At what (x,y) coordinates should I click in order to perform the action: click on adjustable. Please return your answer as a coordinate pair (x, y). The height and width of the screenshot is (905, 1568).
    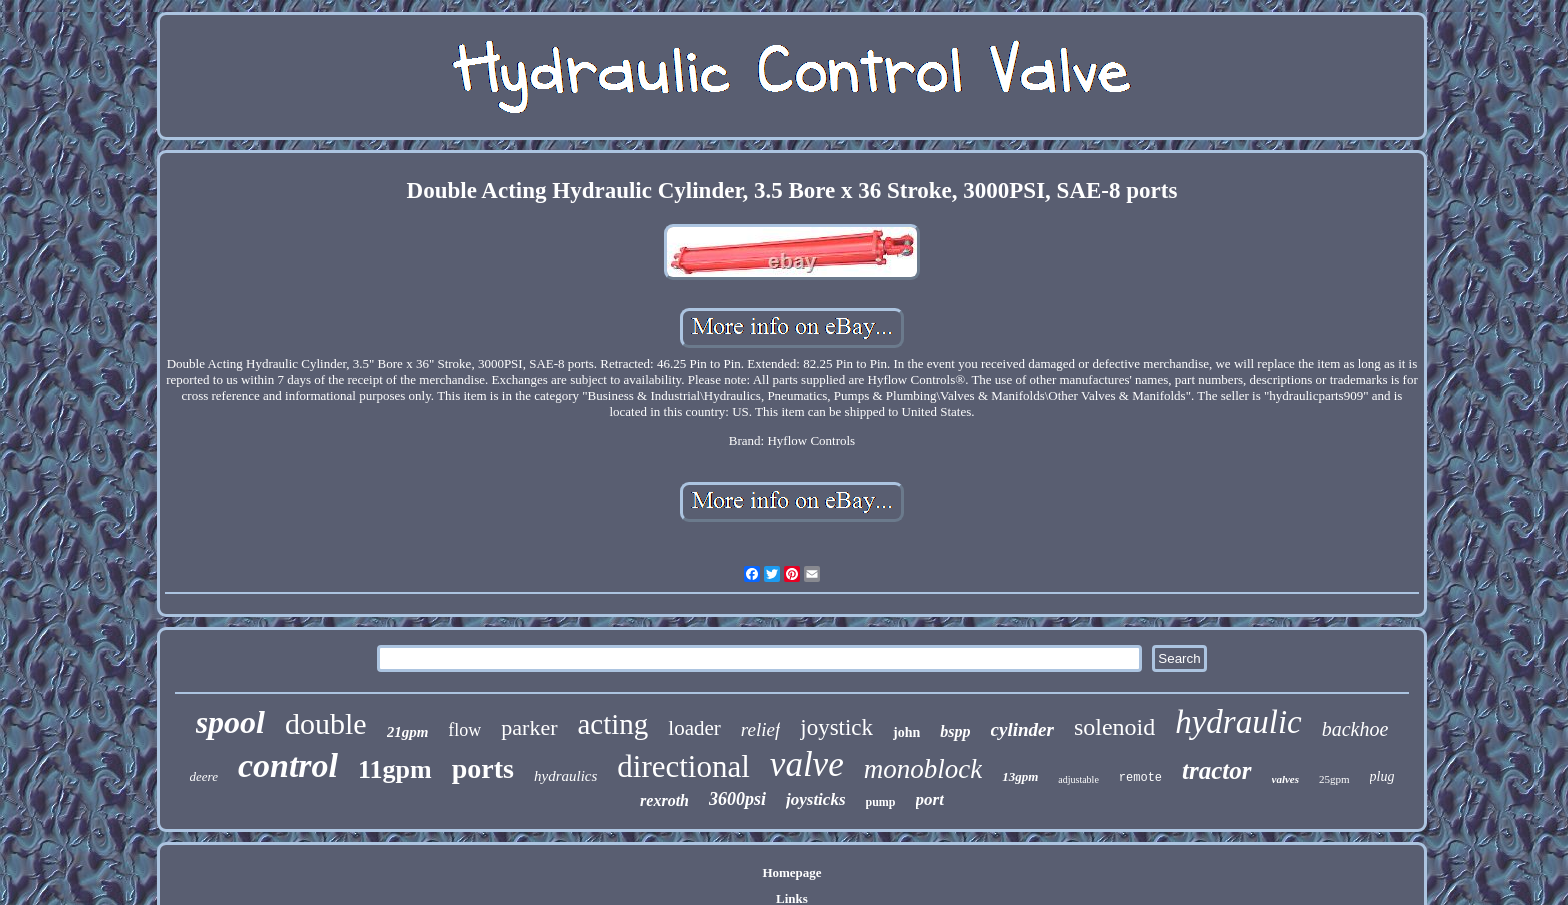
    Looking at the image, I should click on (1078, 779).